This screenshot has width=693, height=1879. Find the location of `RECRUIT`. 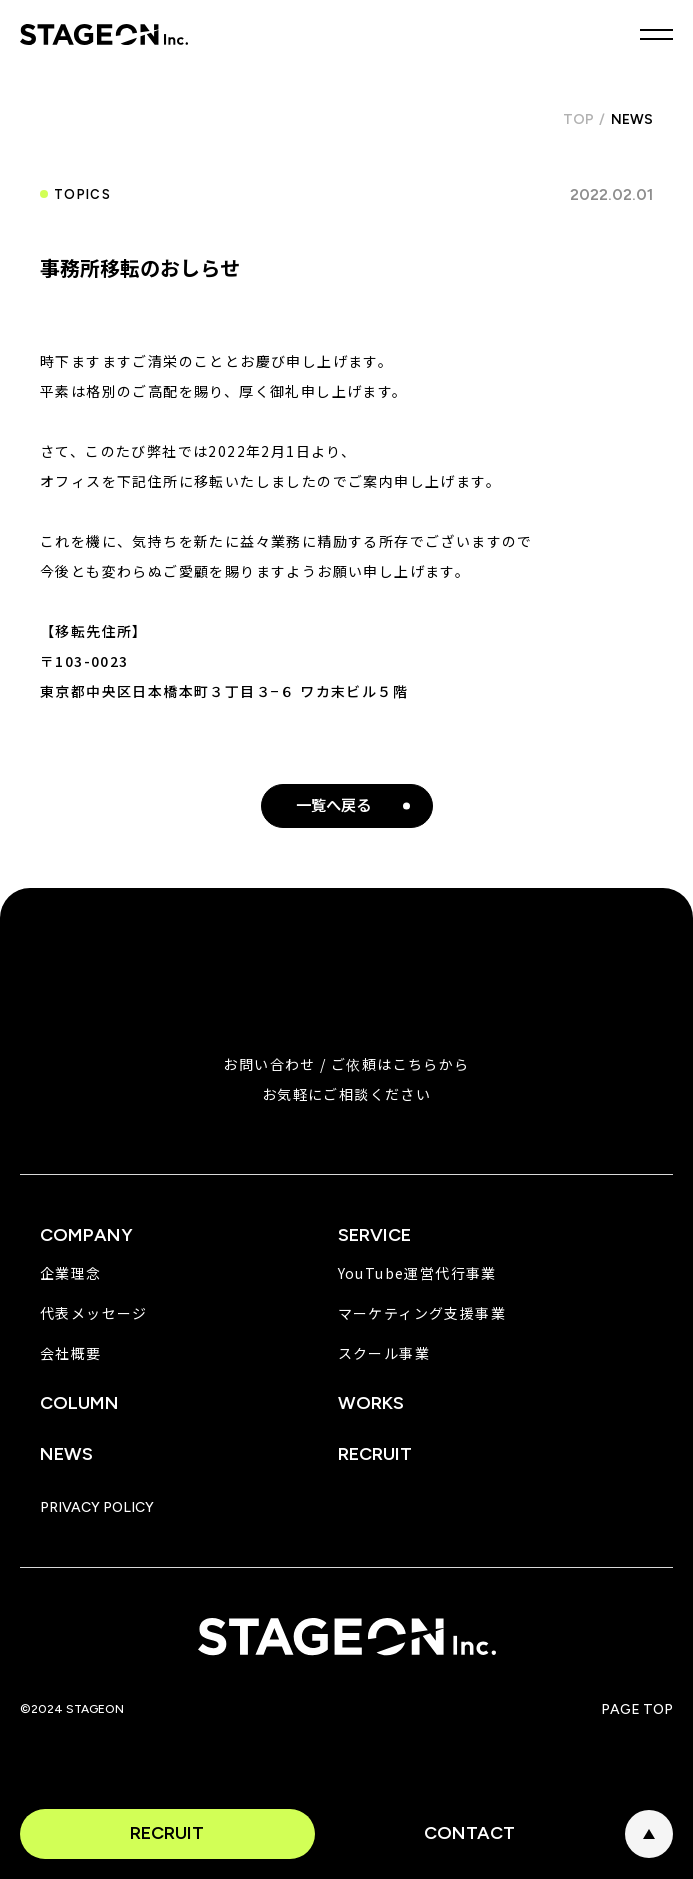

RECRUIT is located at coordinates (167, 1833).